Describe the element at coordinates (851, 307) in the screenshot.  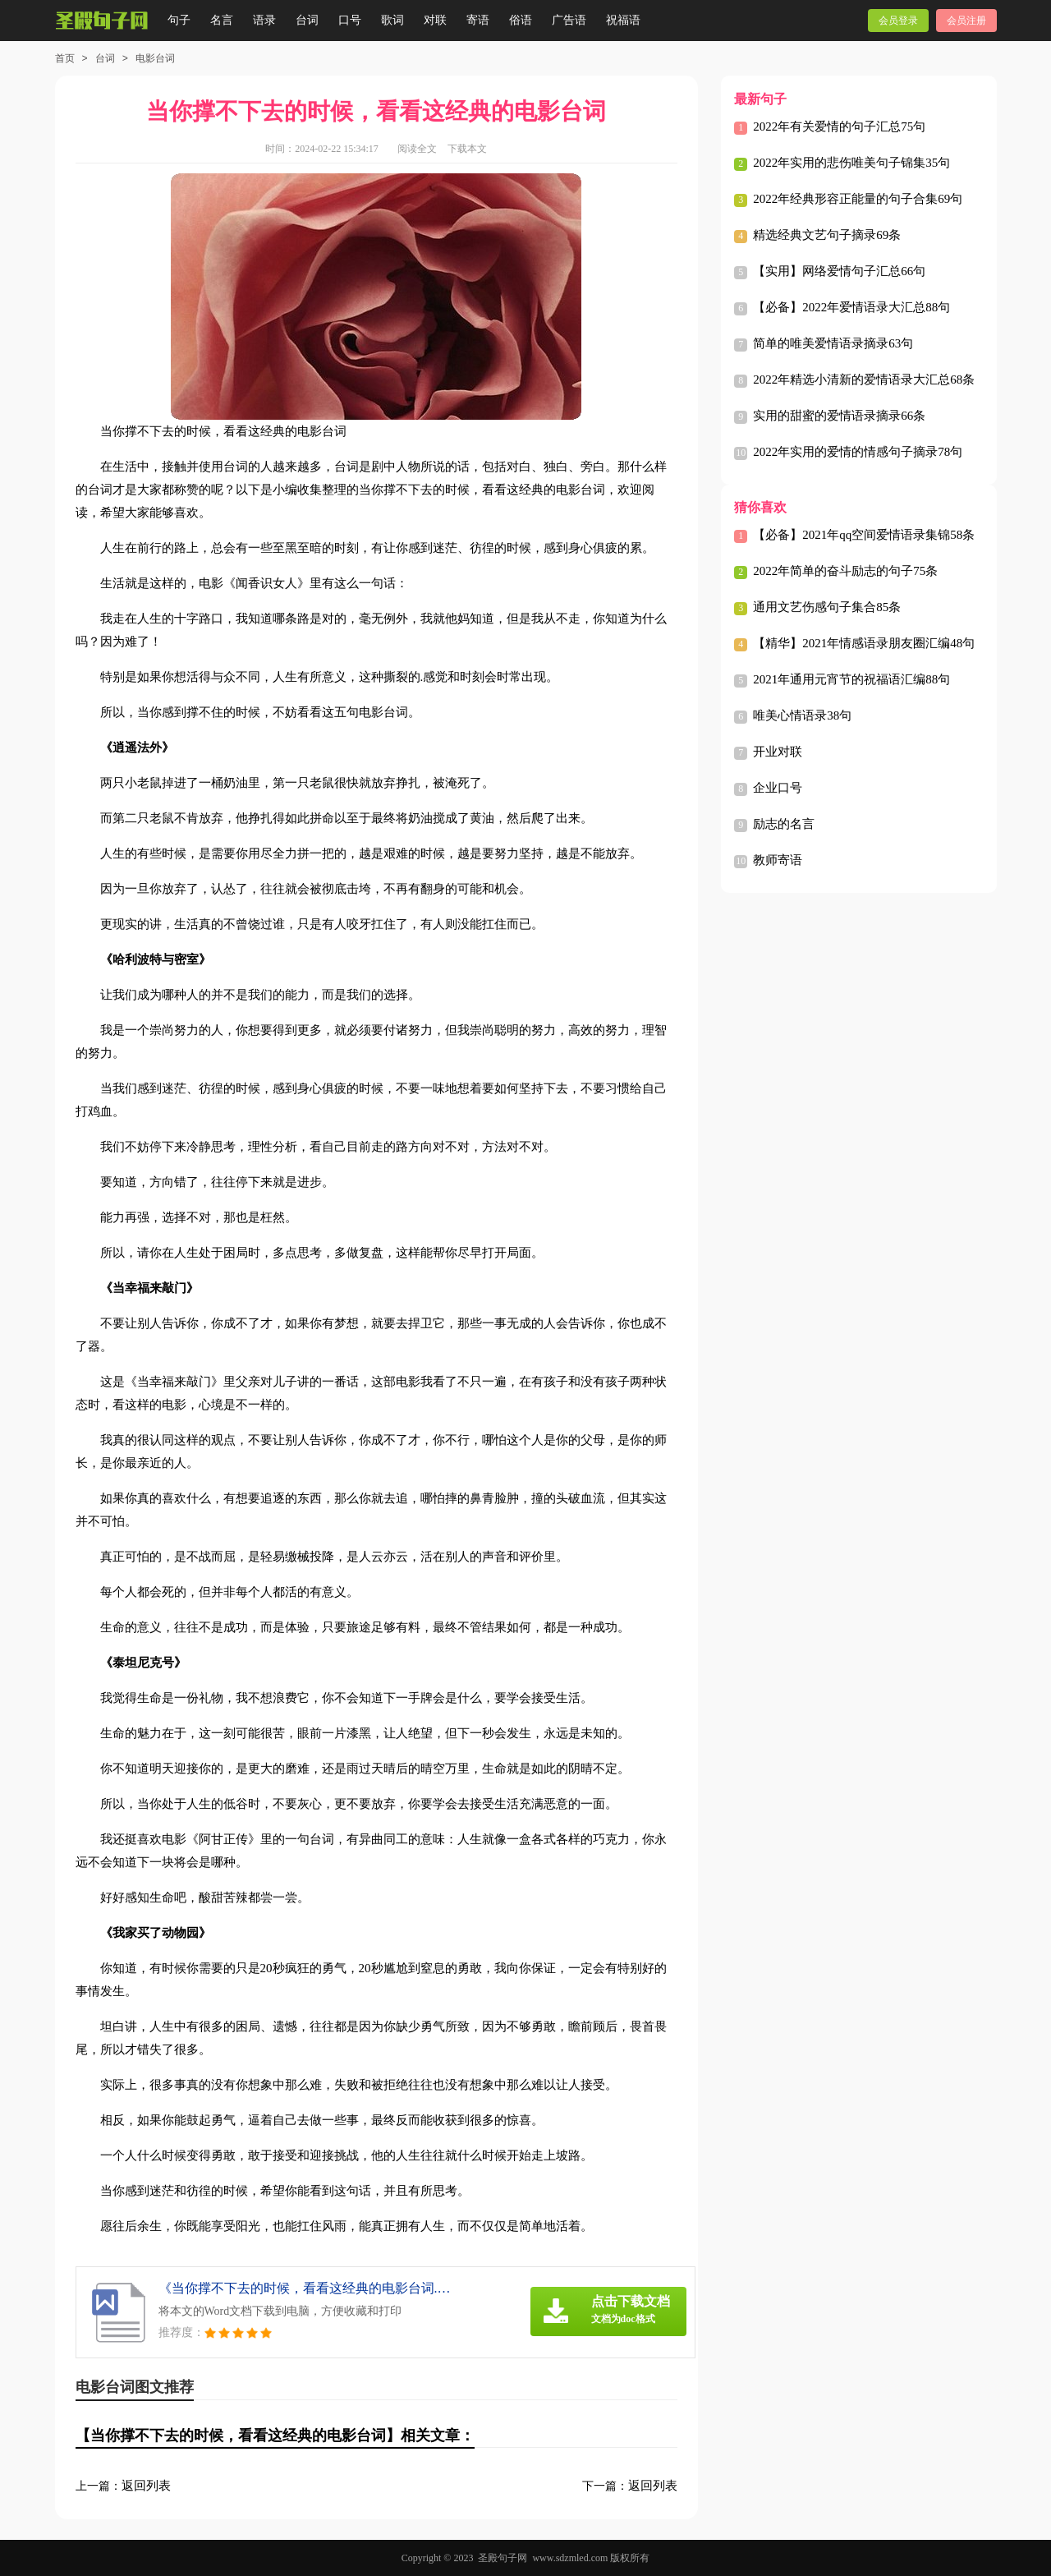
I see `【必备】2022年爱情语录大汇总88句` at that location.